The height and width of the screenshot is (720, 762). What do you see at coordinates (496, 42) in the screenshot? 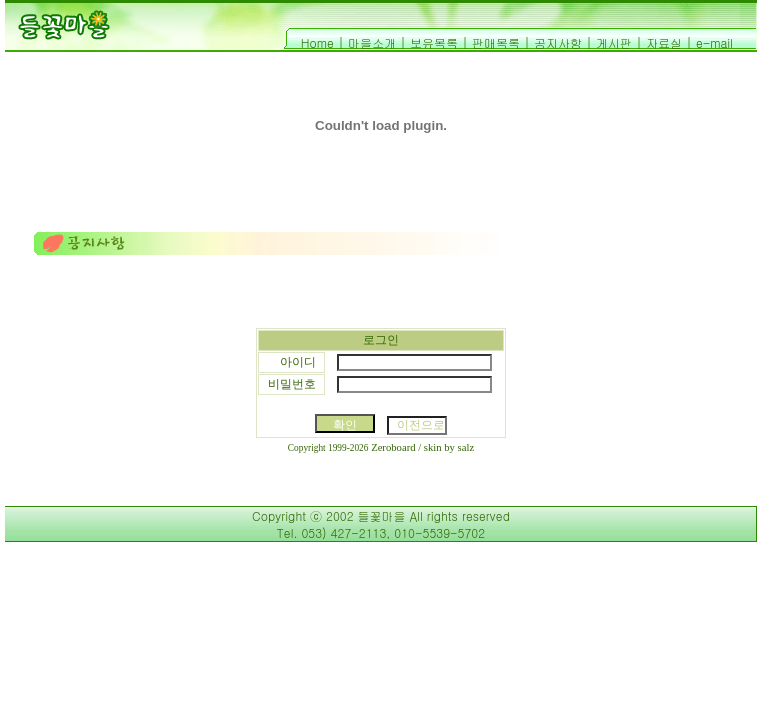
I see `판매목록` at bounding box center [496, 42].